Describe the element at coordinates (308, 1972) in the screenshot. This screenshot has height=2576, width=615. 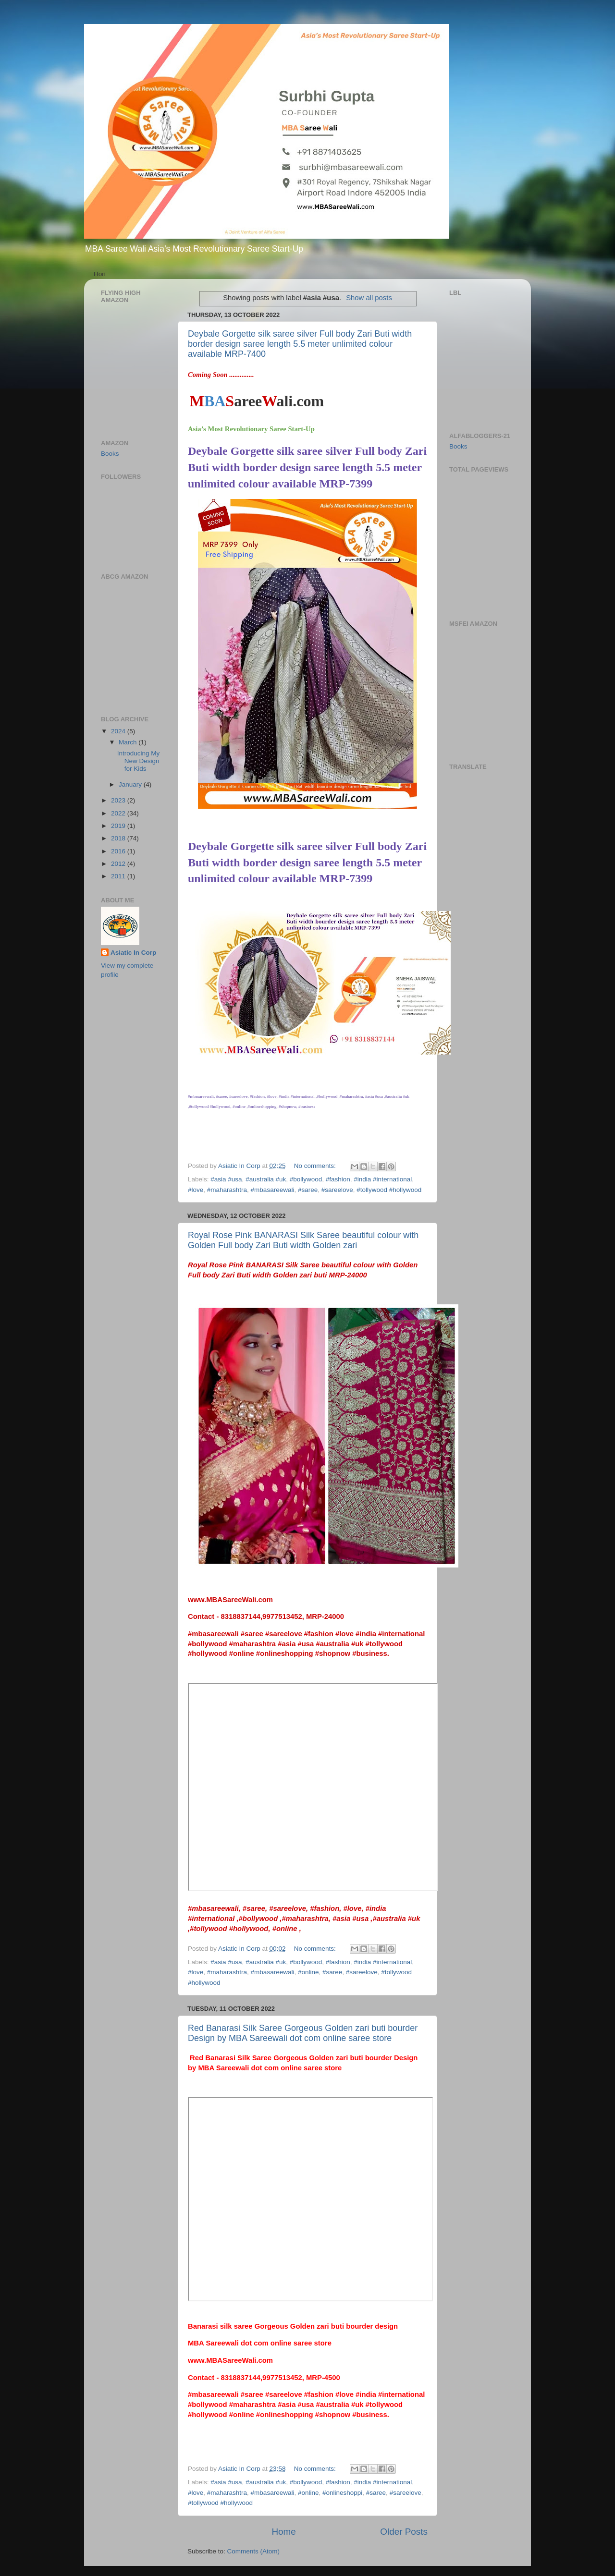
I see `#online` at that location.